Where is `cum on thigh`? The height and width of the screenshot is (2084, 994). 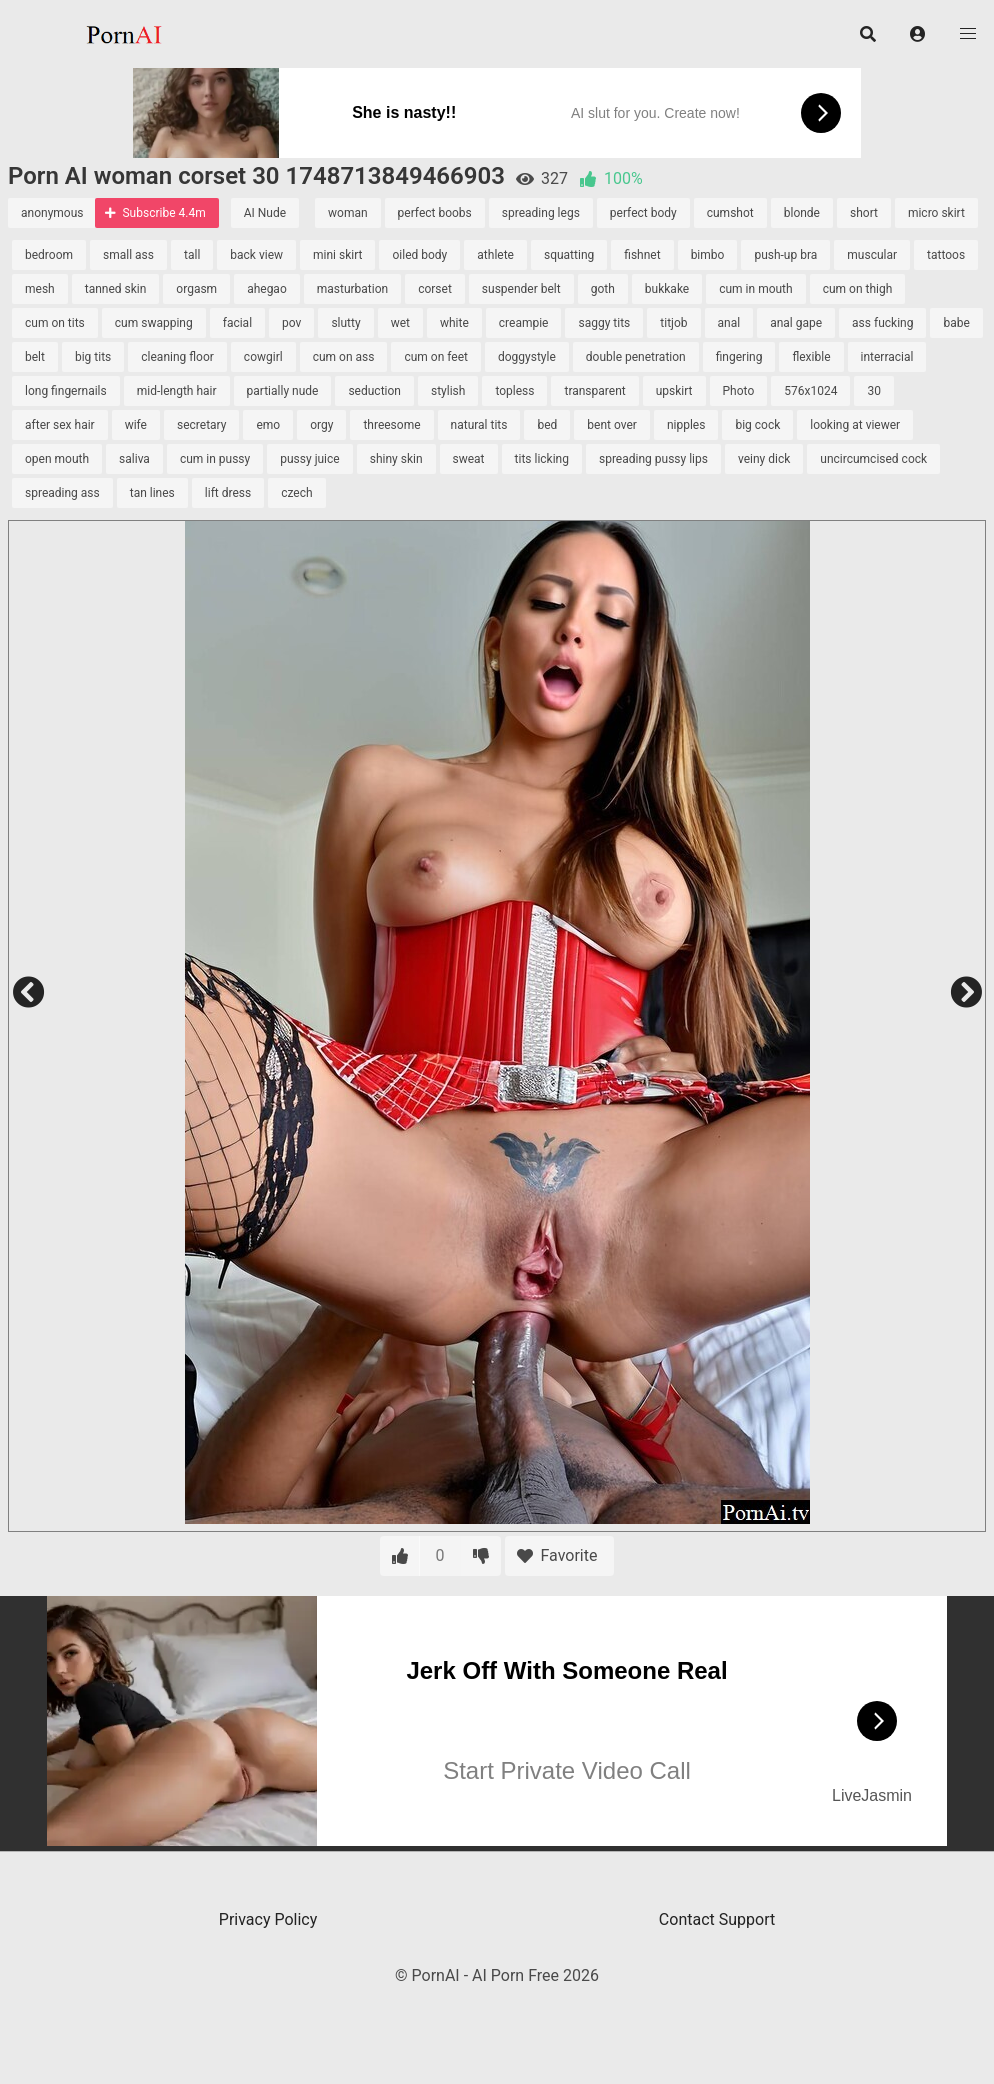
cum on thigh is located at coordinates (858, 289).